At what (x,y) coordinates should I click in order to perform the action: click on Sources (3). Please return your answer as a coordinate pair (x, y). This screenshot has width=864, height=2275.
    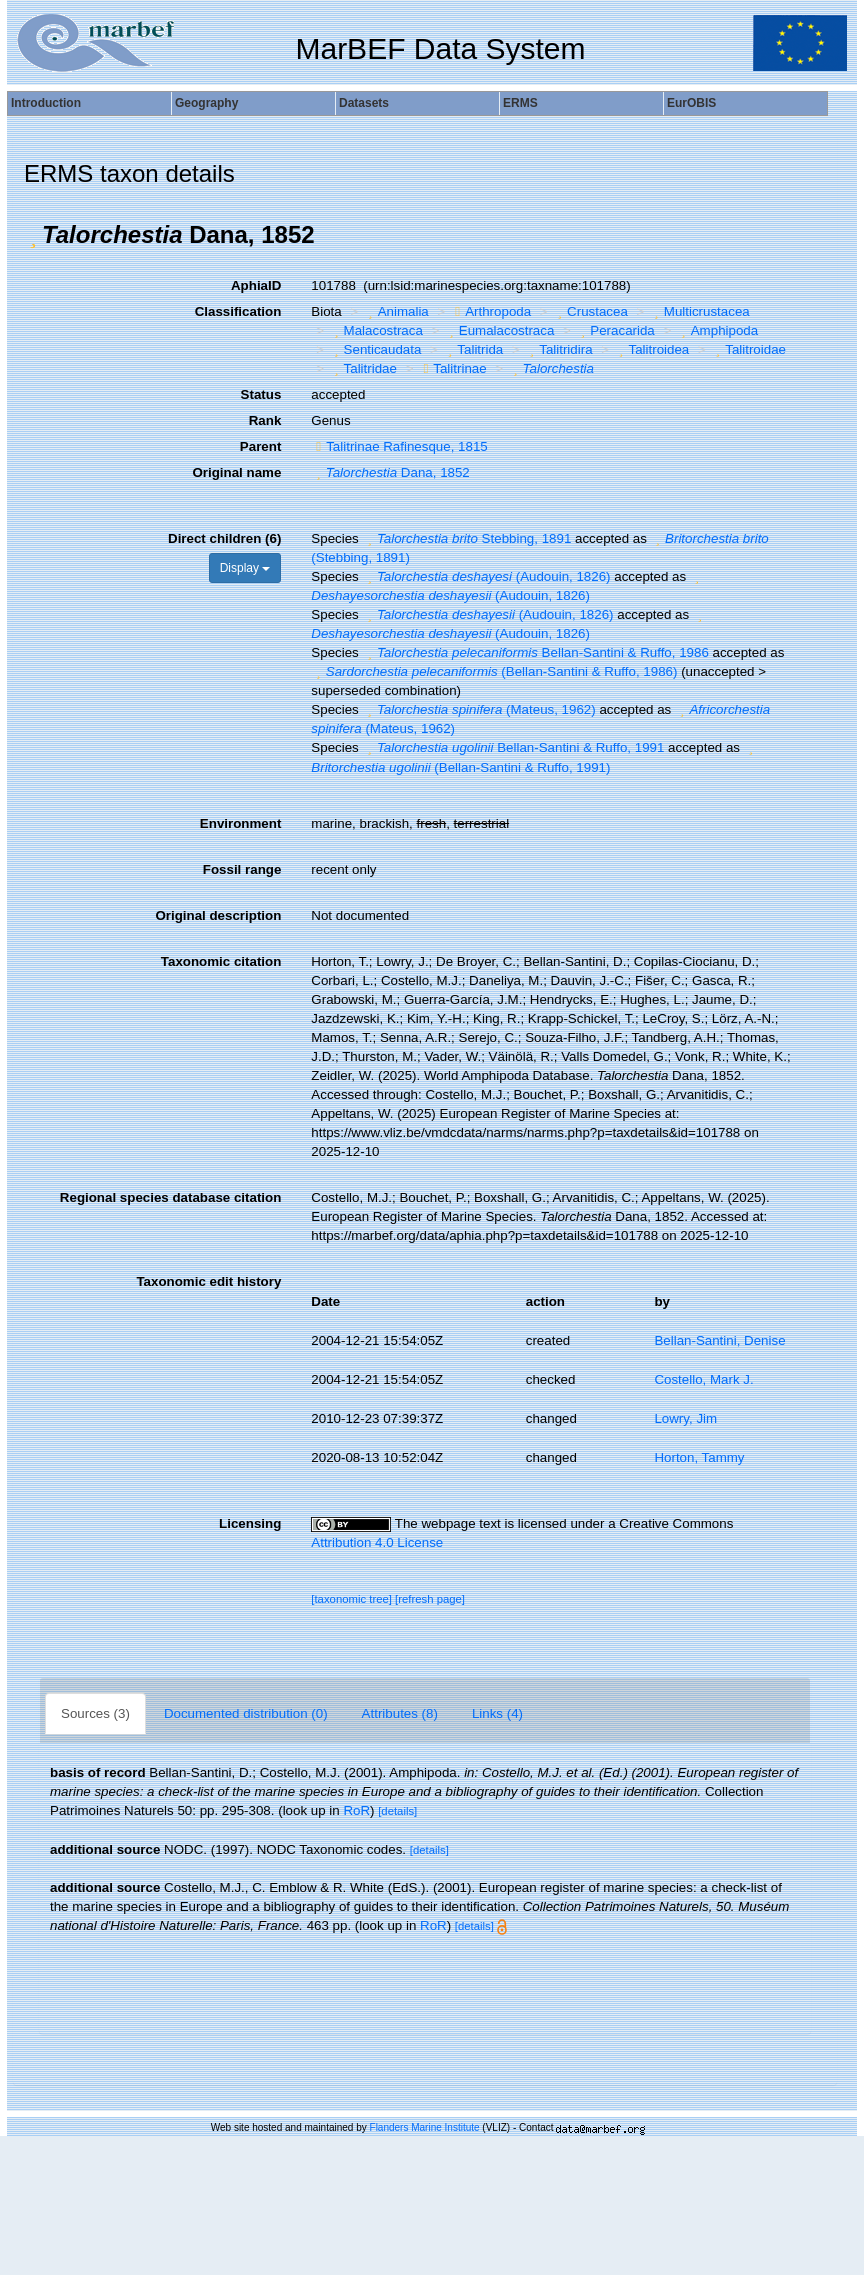
    Looking at the image, I should click on (95, 1713).